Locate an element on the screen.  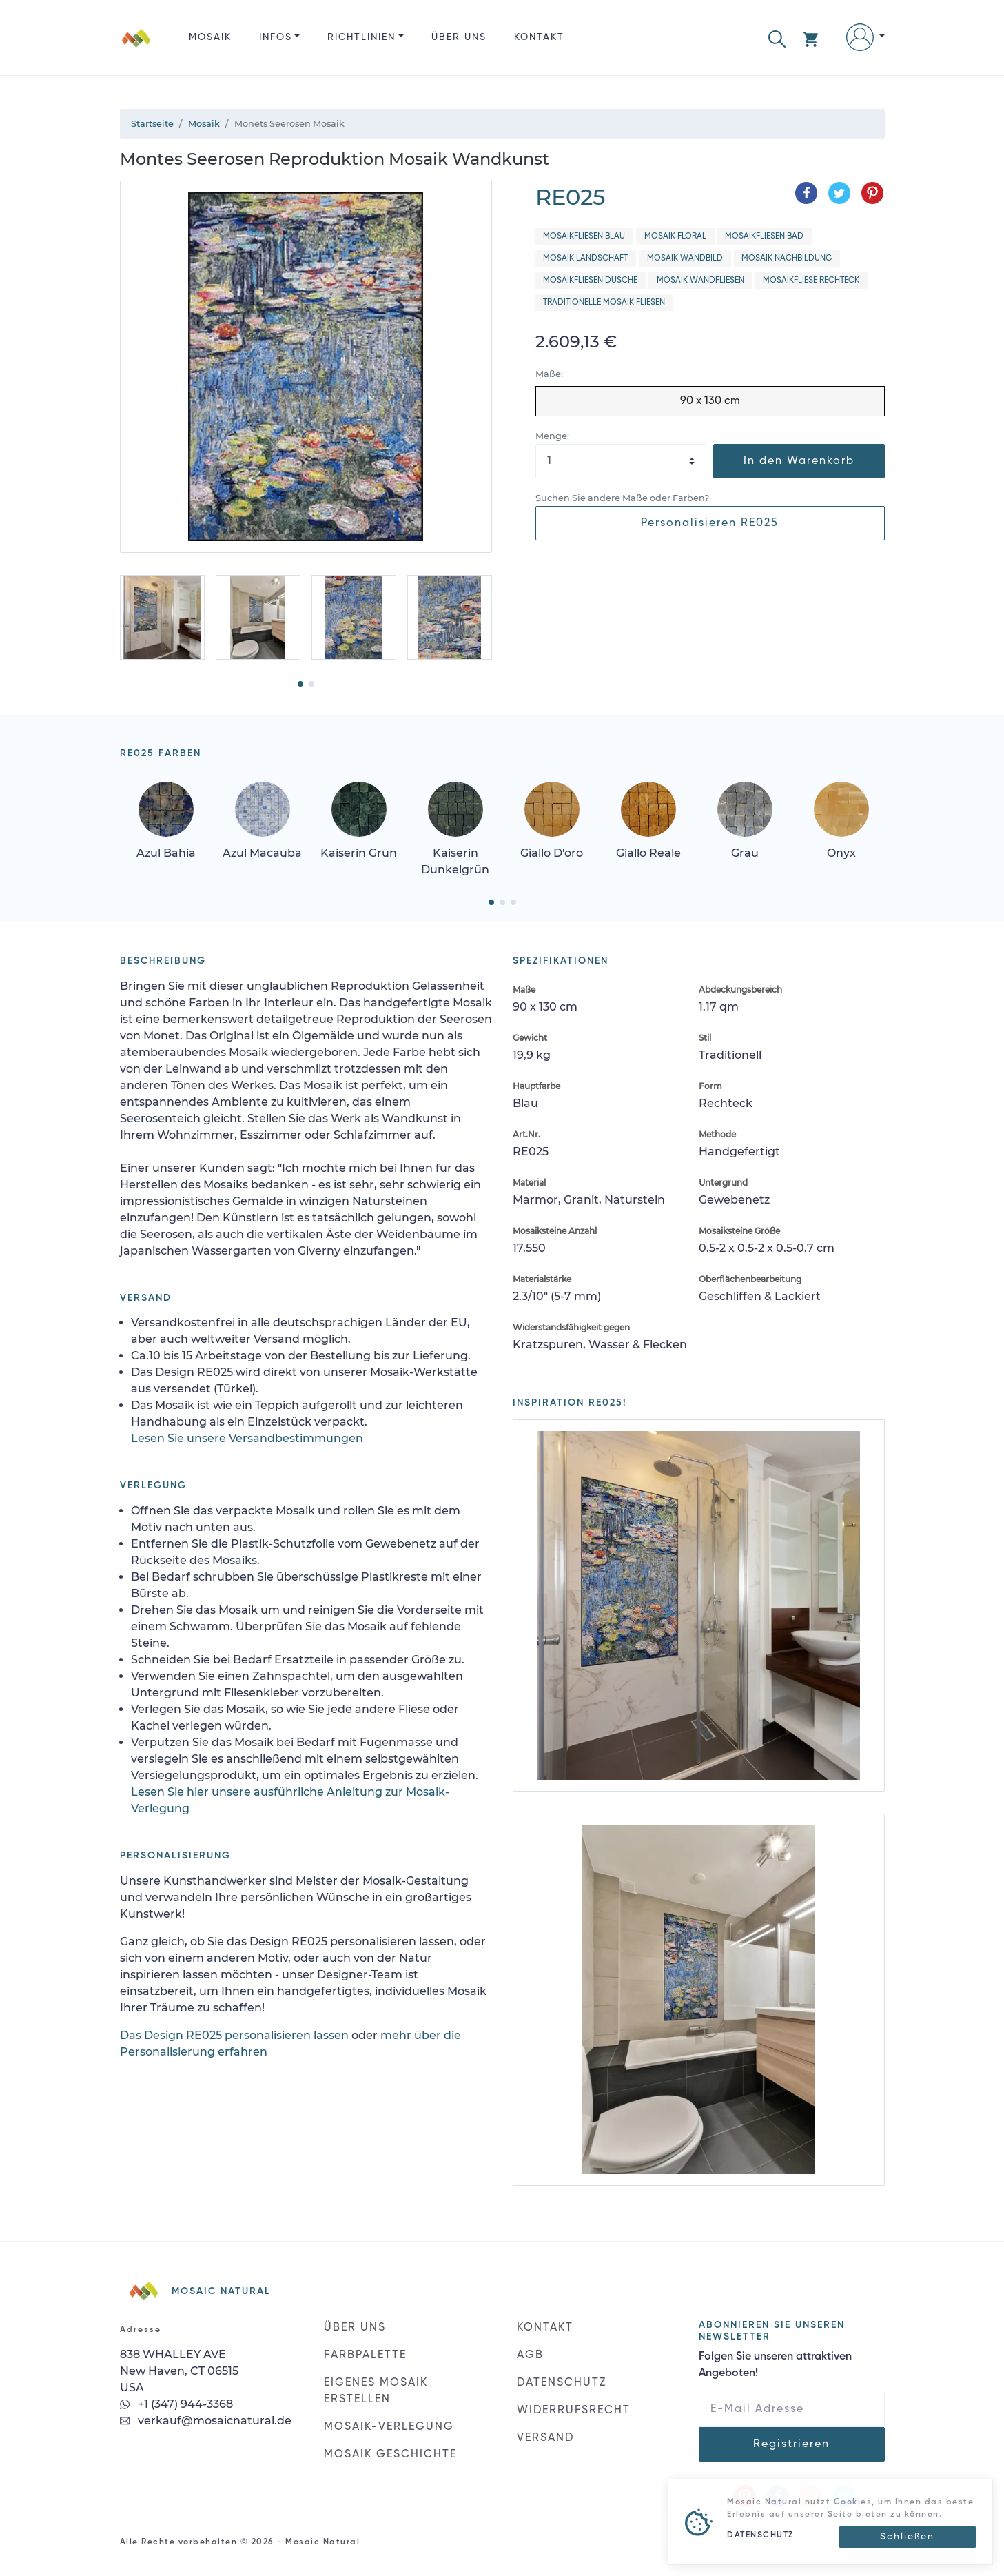
Personalisieren RE025 is located at coordinates (710, 523).